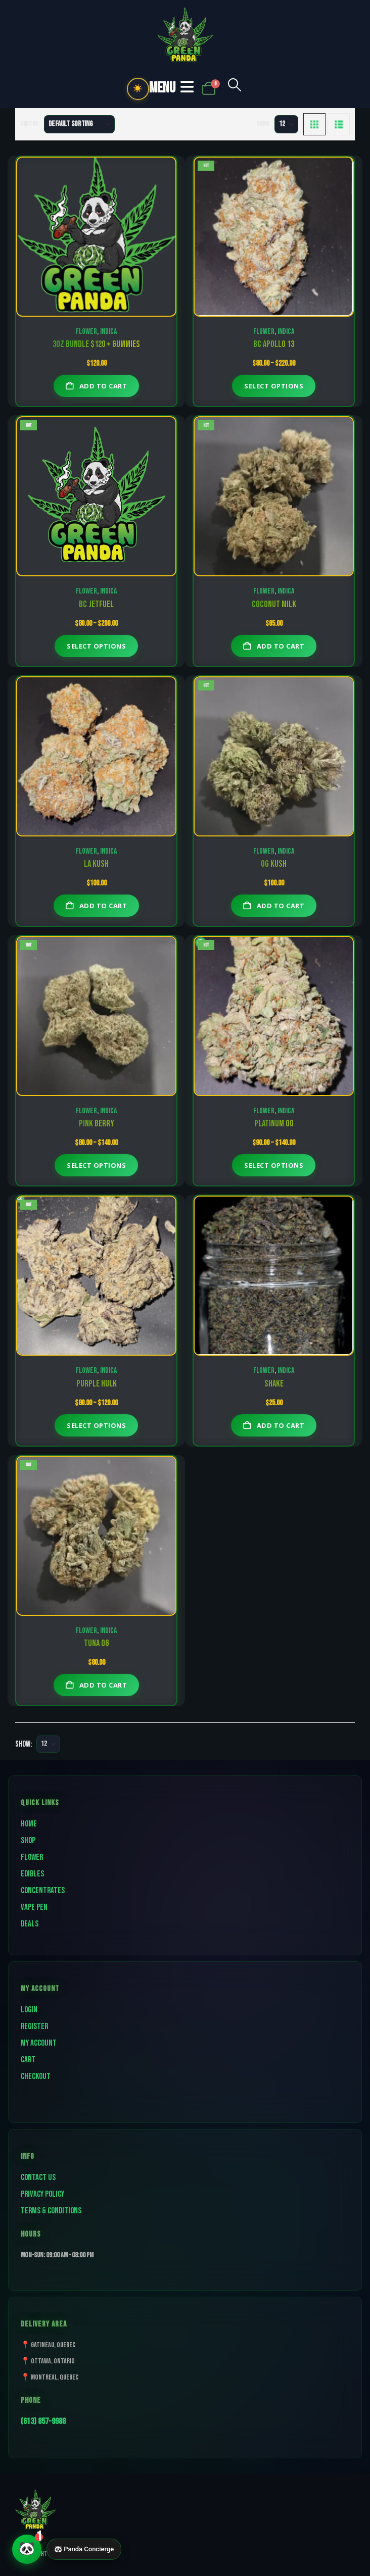 This screenshot has height=2576, width=370. Describe the element at coordinates (185, 35) in the screenshot. I see `[Site Logo]` at that location.